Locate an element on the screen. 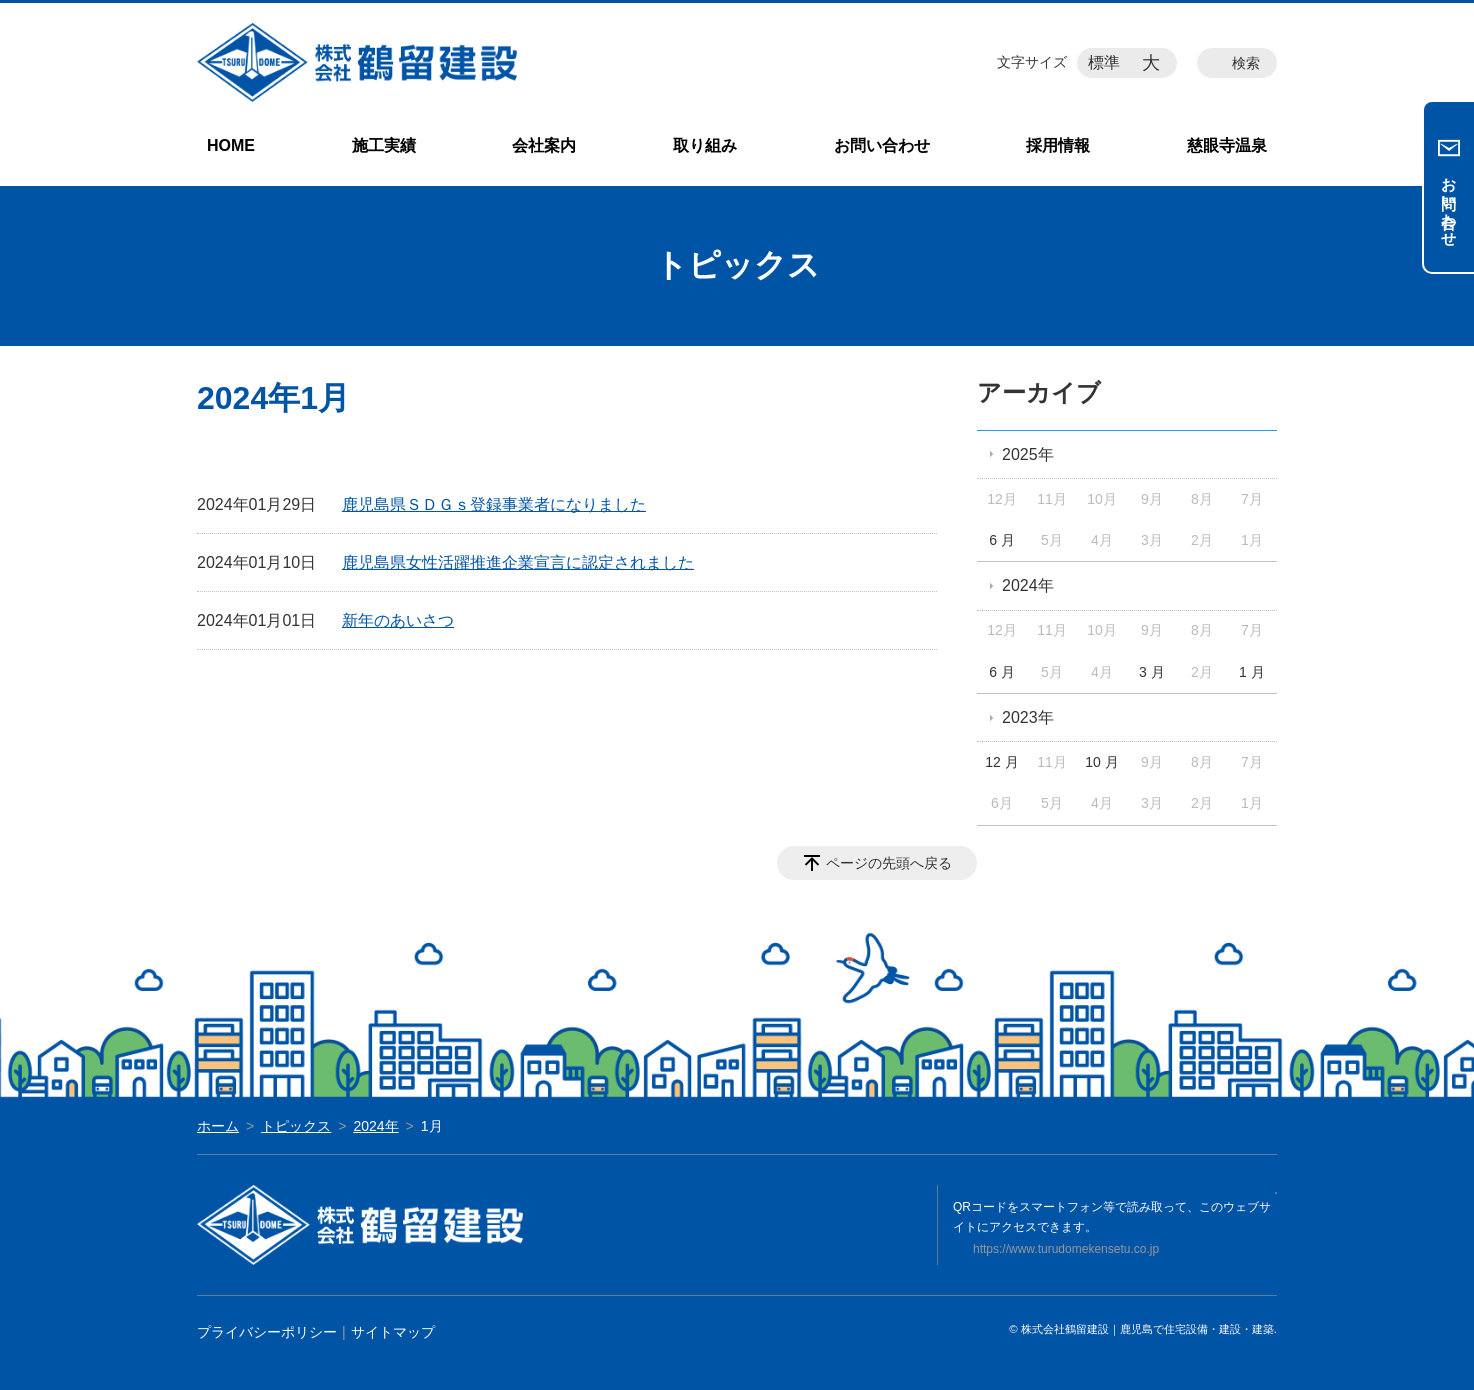  トピックス is located at coordinates (296, 1126).